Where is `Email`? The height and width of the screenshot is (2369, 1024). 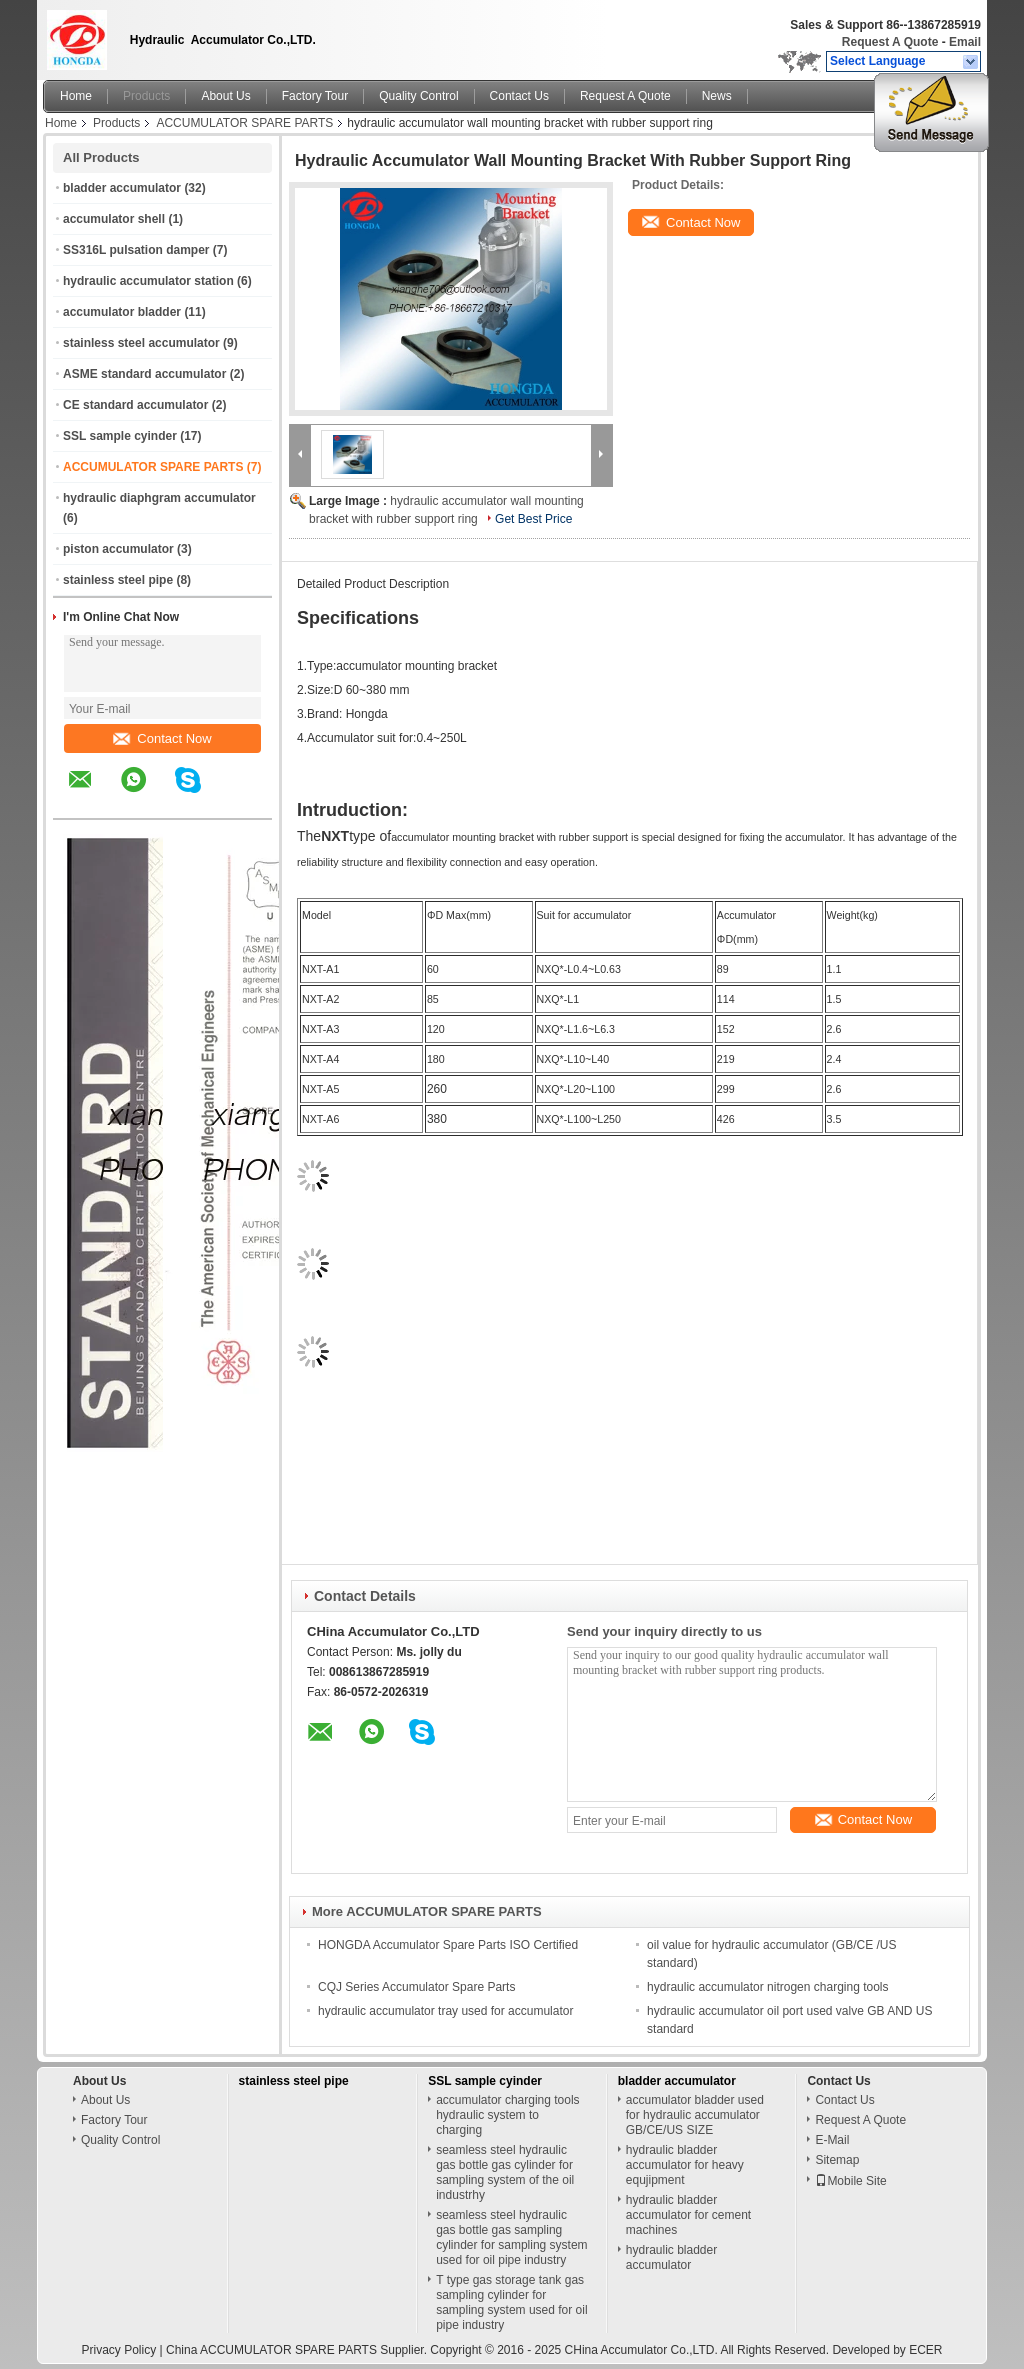 Email is located at coordinates (965, 42).